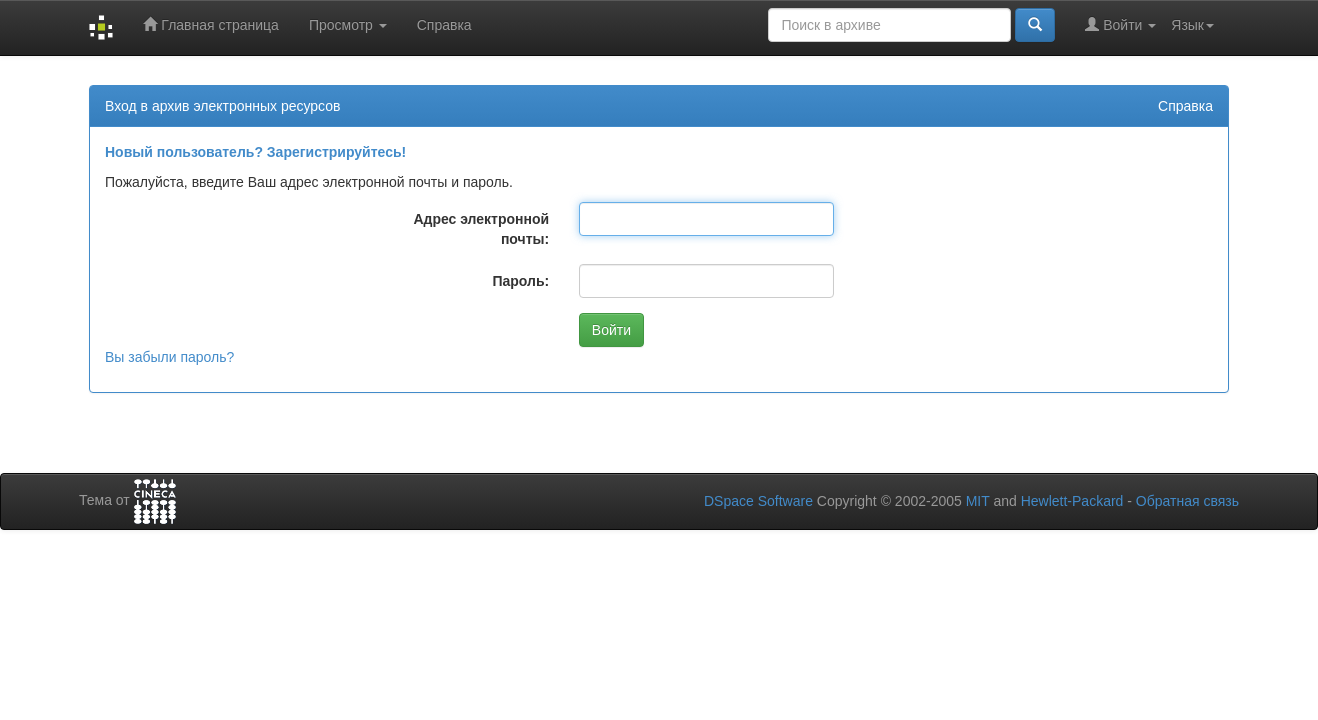  I want to click on Главная страница, so click(210, 24).